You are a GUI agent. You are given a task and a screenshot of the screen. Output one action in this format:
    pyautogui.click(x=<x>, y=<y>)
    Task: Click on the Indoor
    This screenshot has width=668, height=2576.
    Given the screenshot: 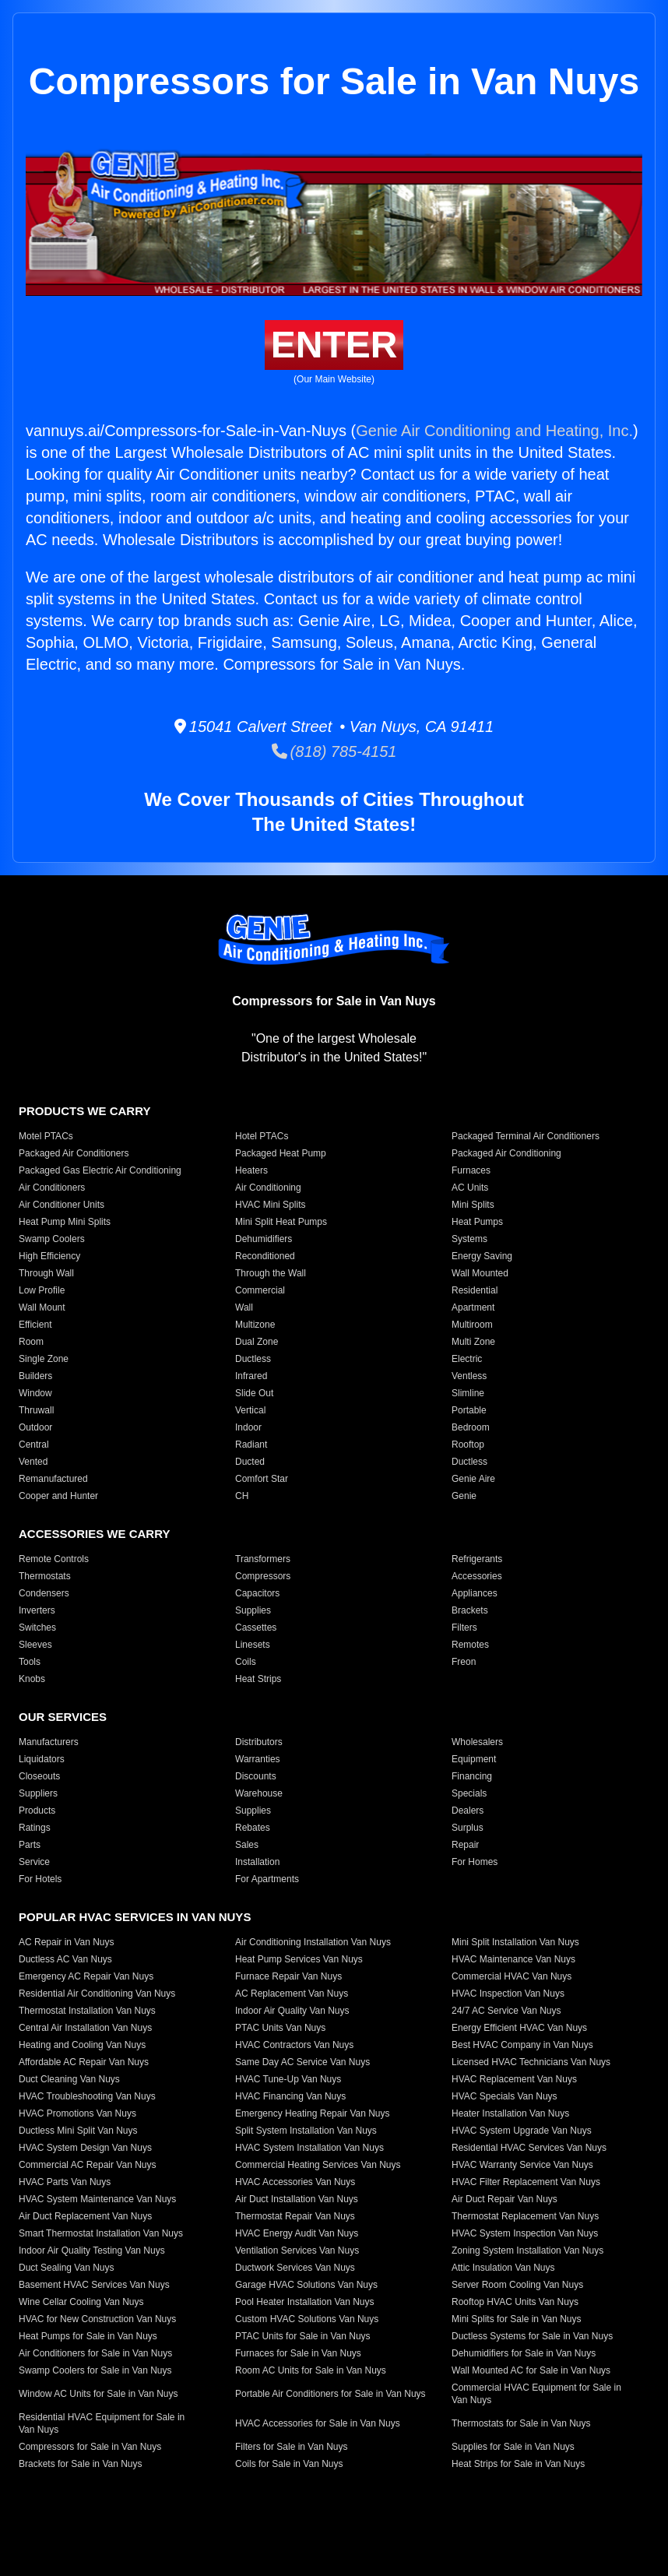 What is the action you would take?
    pyautogui.click(x=248, y=1427)
    